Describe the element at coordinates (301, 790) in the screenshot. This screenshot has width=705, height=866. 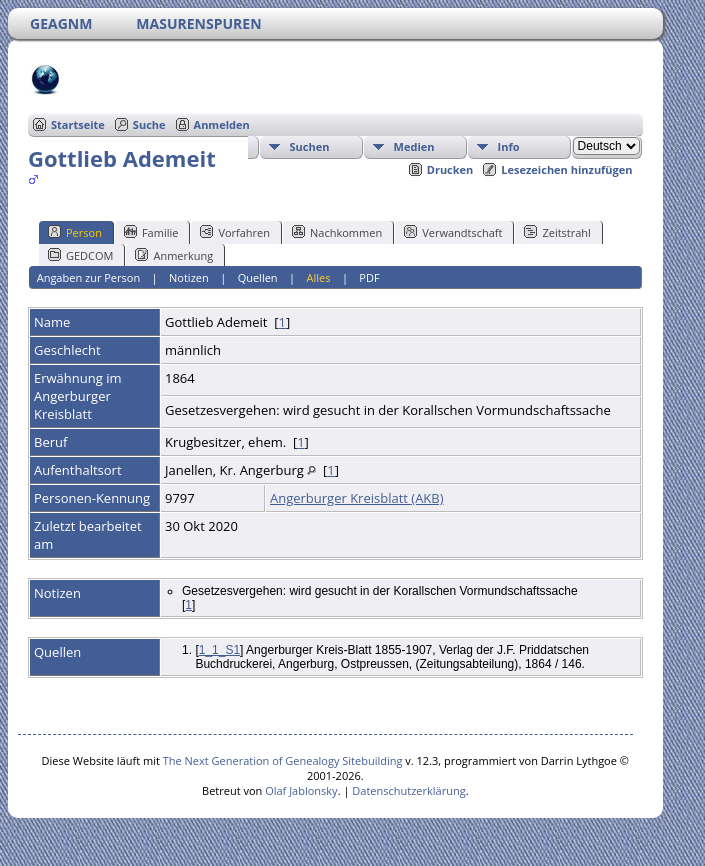
I see `Olaf Jablonsky` at that location.